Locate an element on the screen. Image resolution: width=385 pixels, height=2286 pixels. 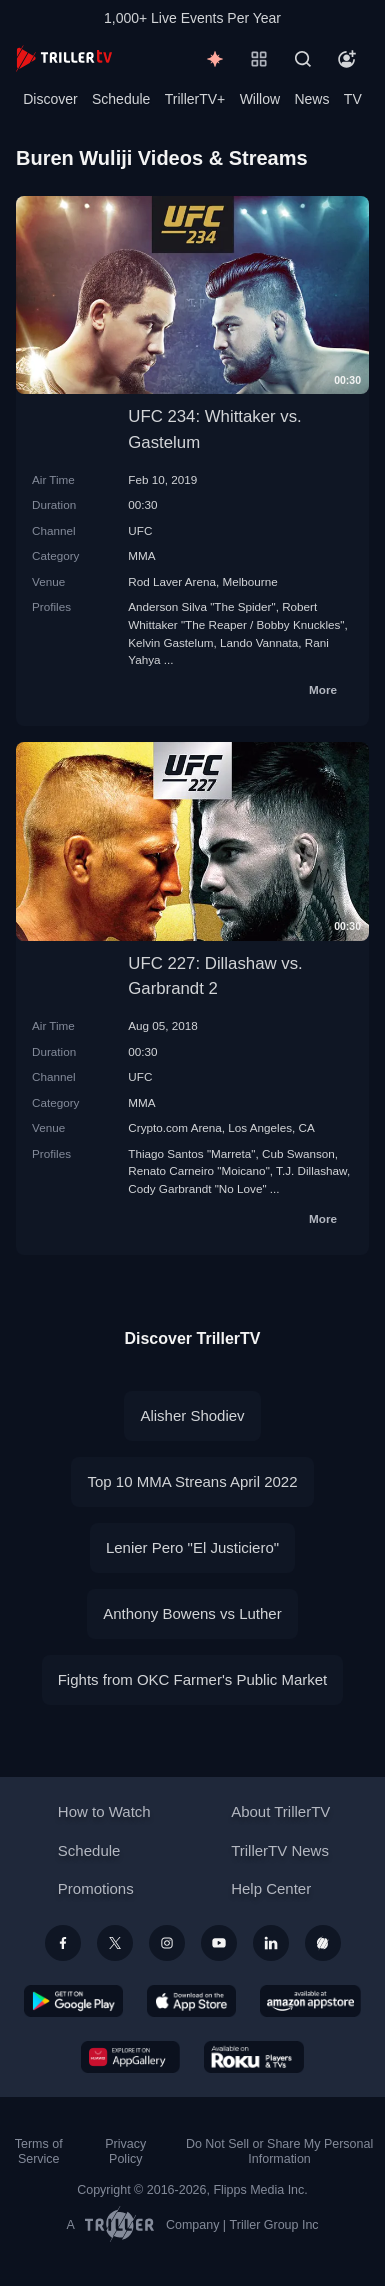
TrillerTV+ is located at coordinates (195, 99).